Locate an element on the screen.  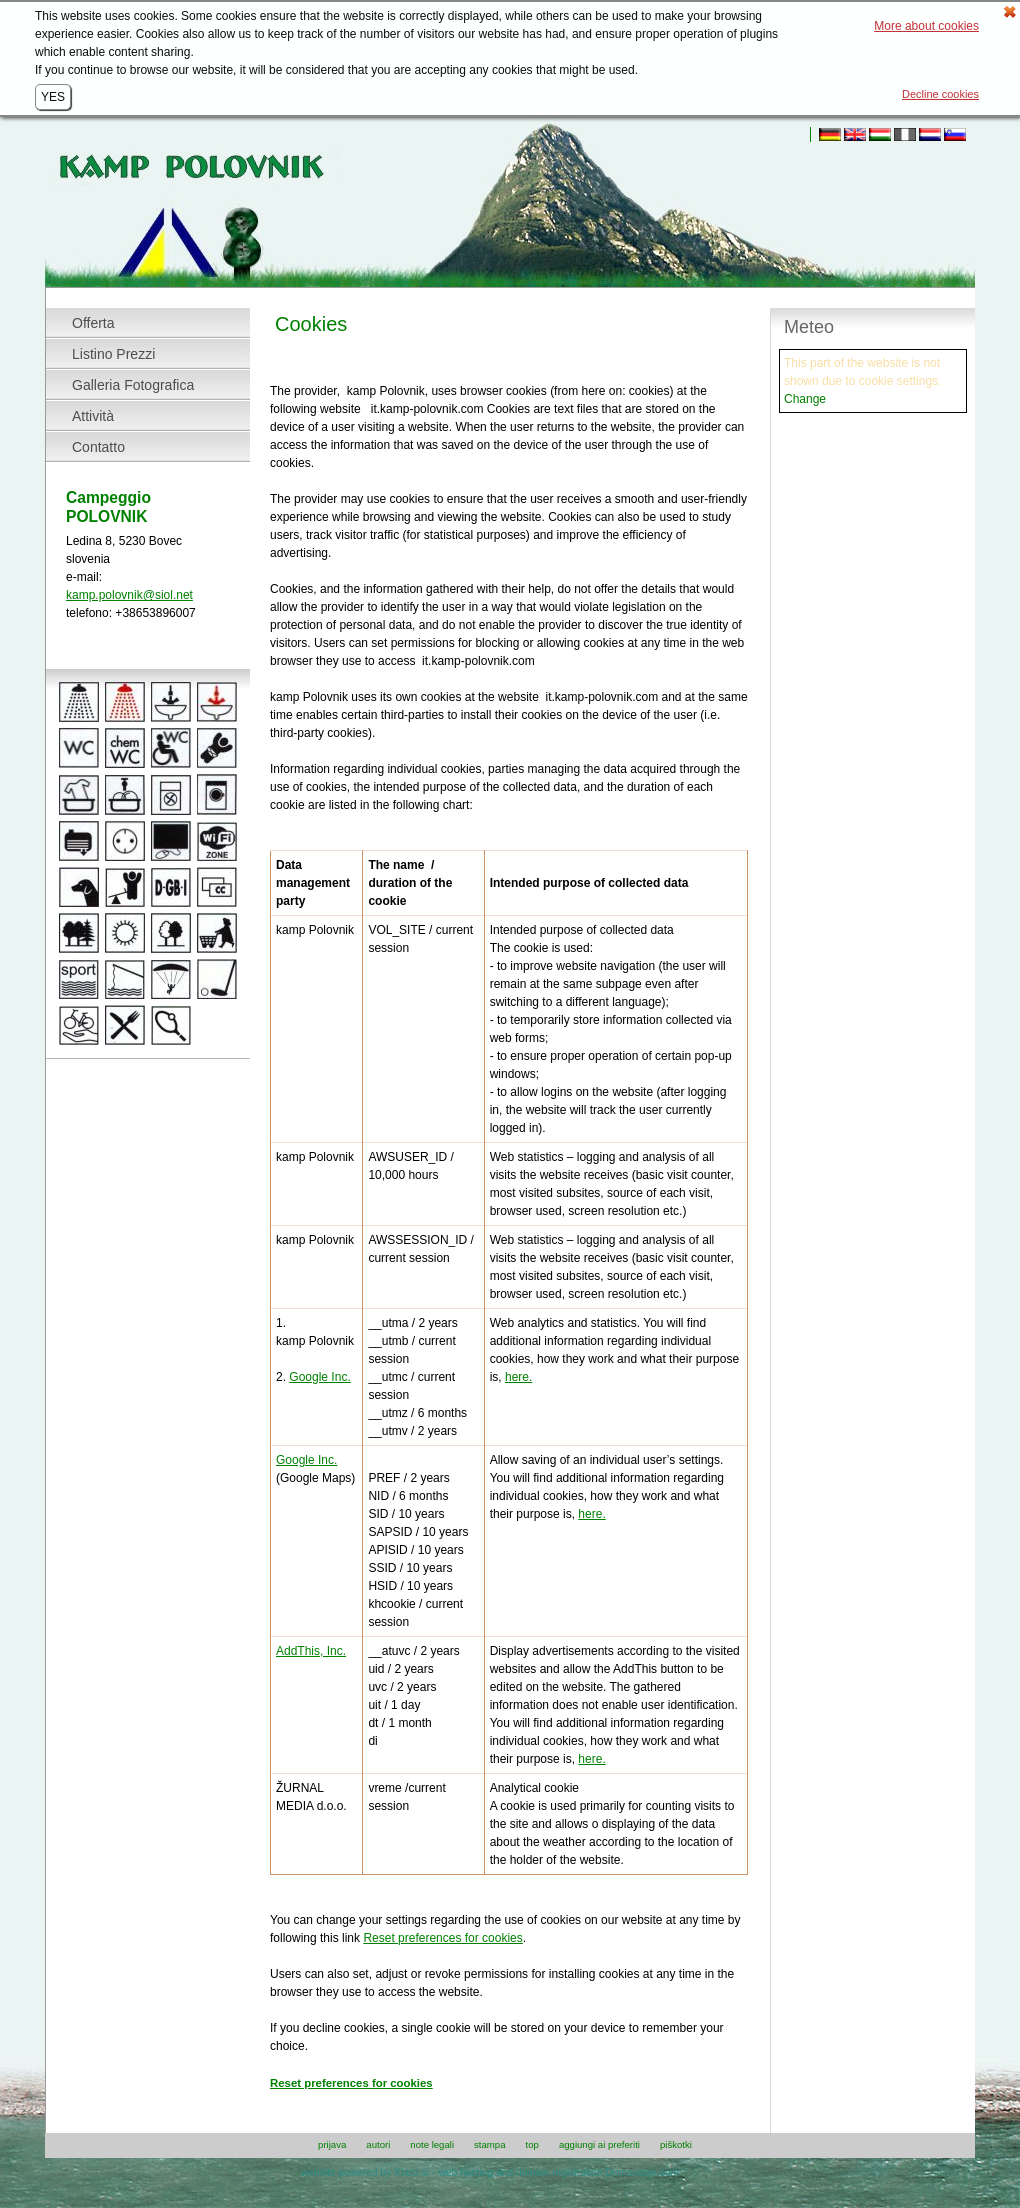
Offerta is located at coordinates (93, 323).